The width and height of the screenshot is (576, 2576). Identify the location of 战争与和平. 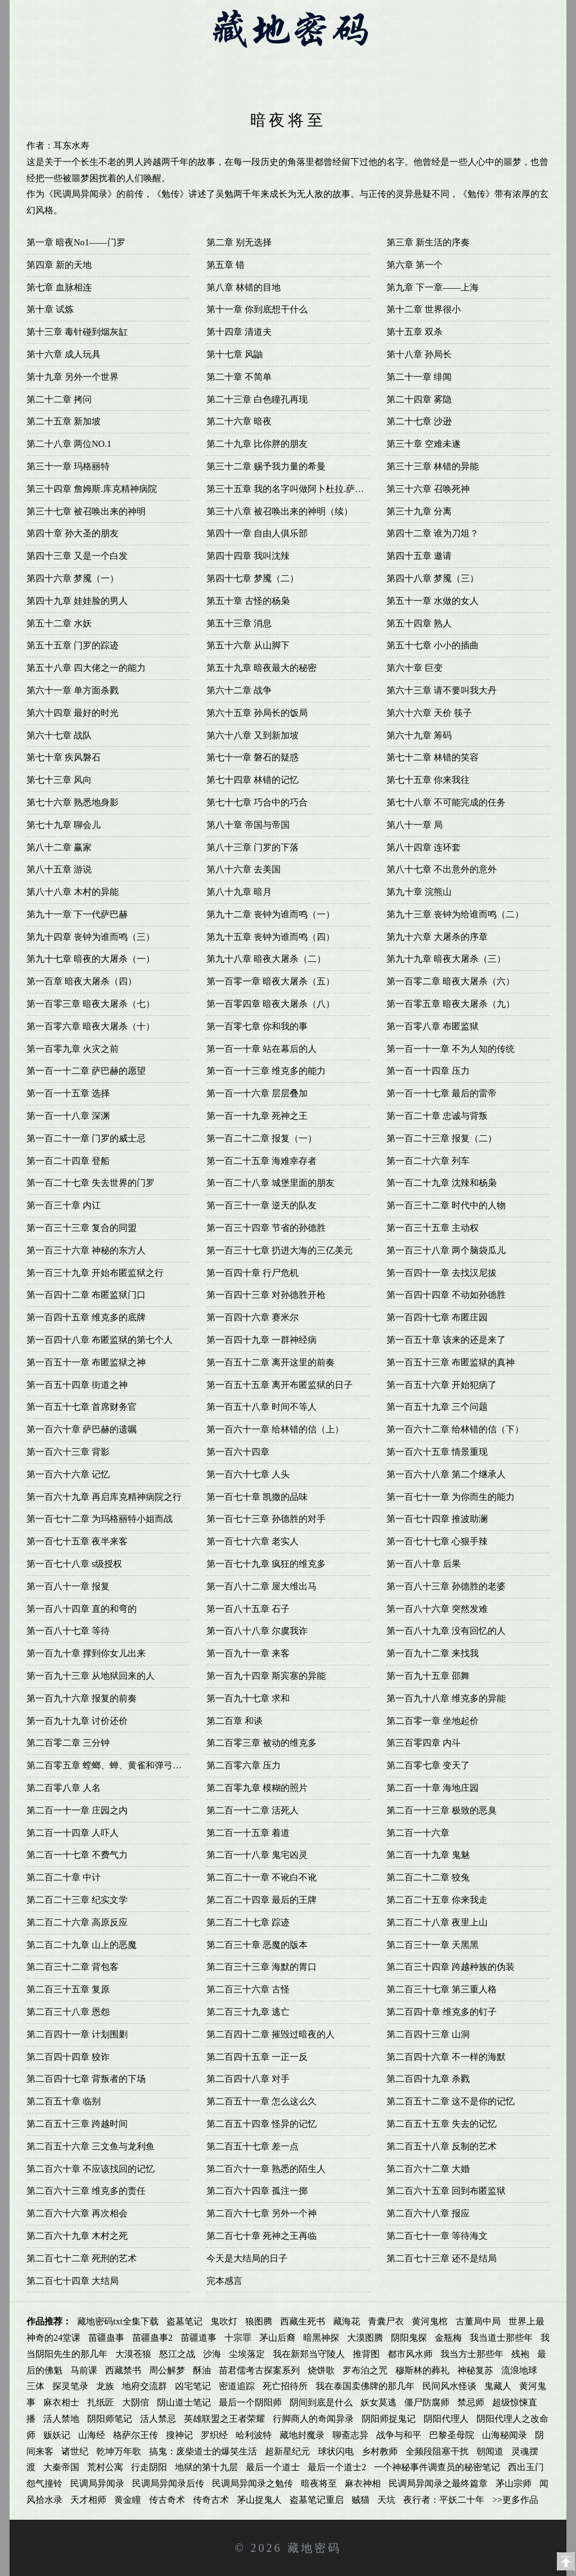
(398, 2435).